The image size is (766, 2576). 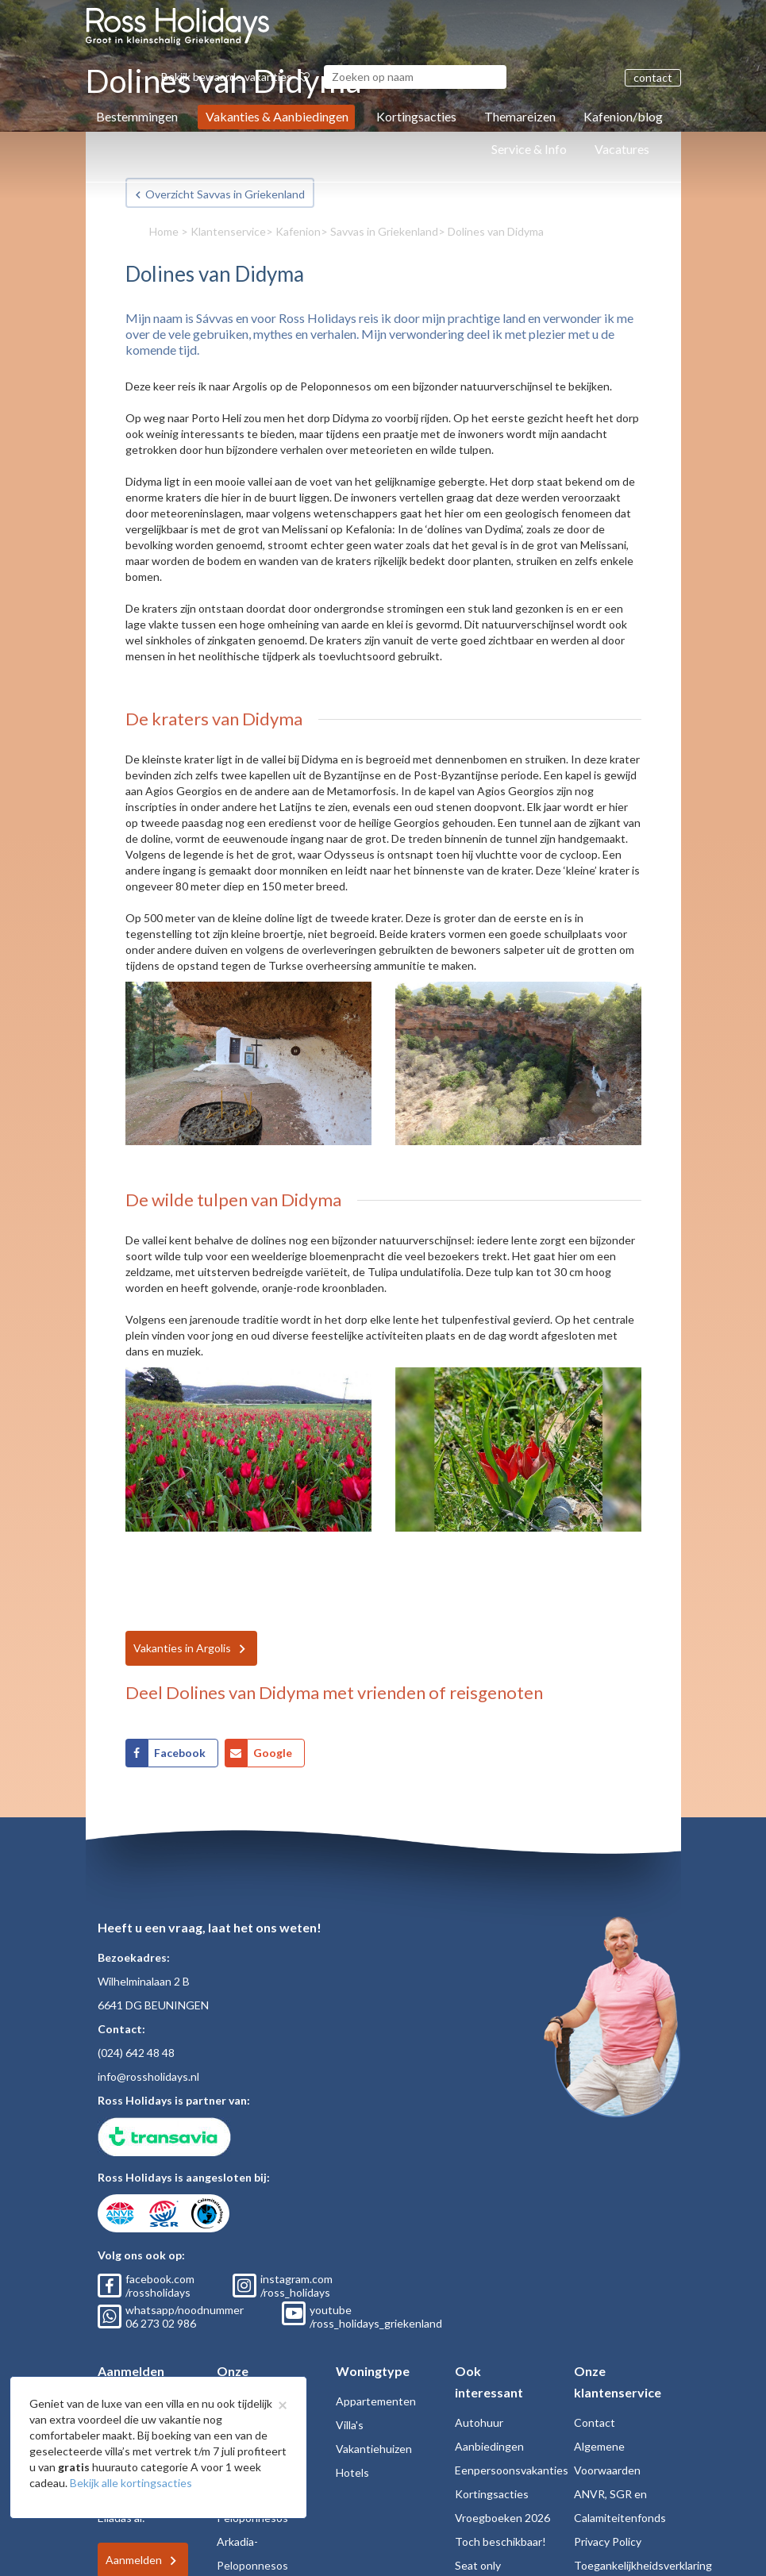 What do you see at coordinates (277, 116) in the screenshot?
I see `Vakanties & Aanbiedingen` at bounding box center [277, 116].